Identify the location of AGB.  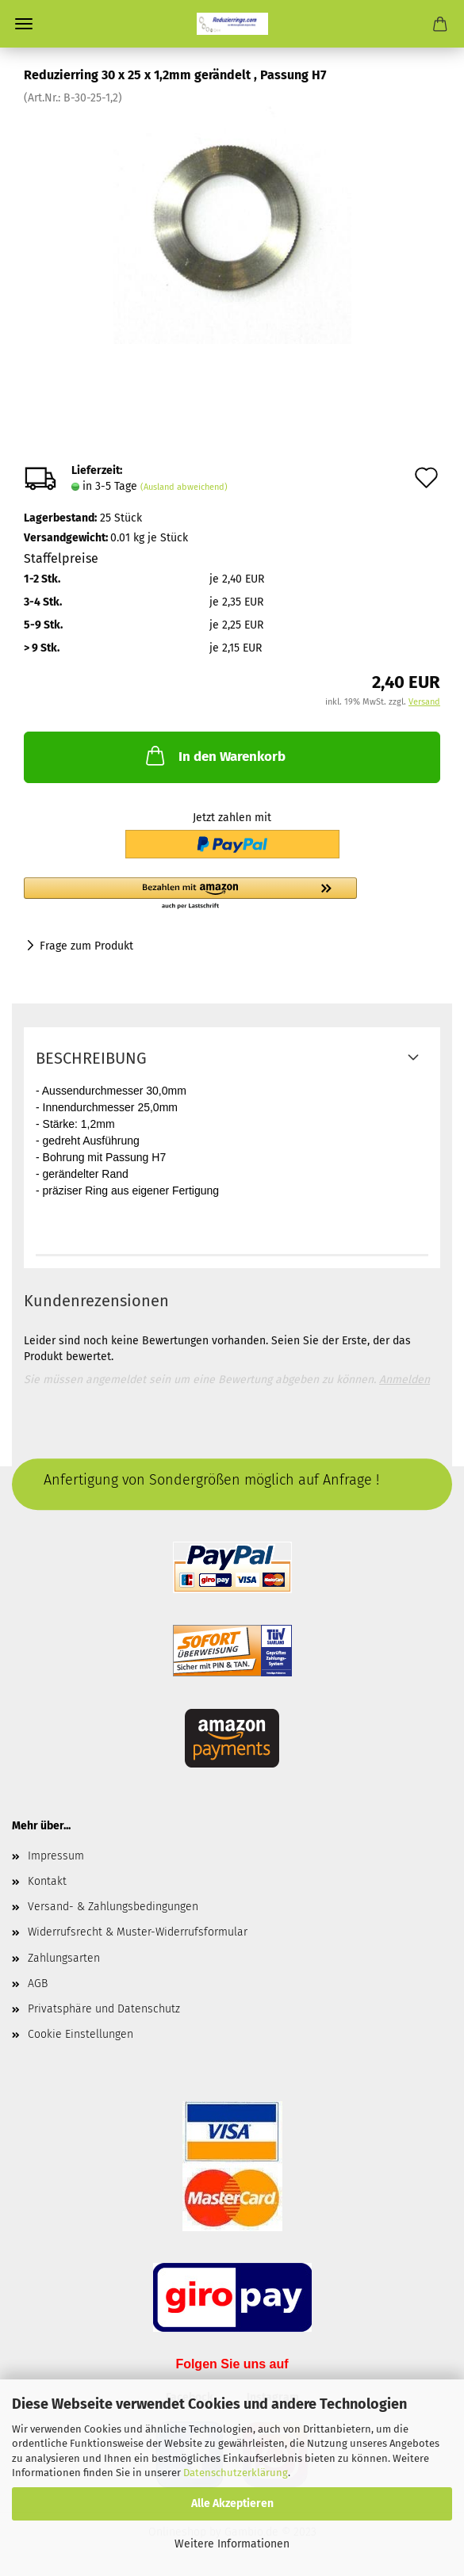
(38, 1983).